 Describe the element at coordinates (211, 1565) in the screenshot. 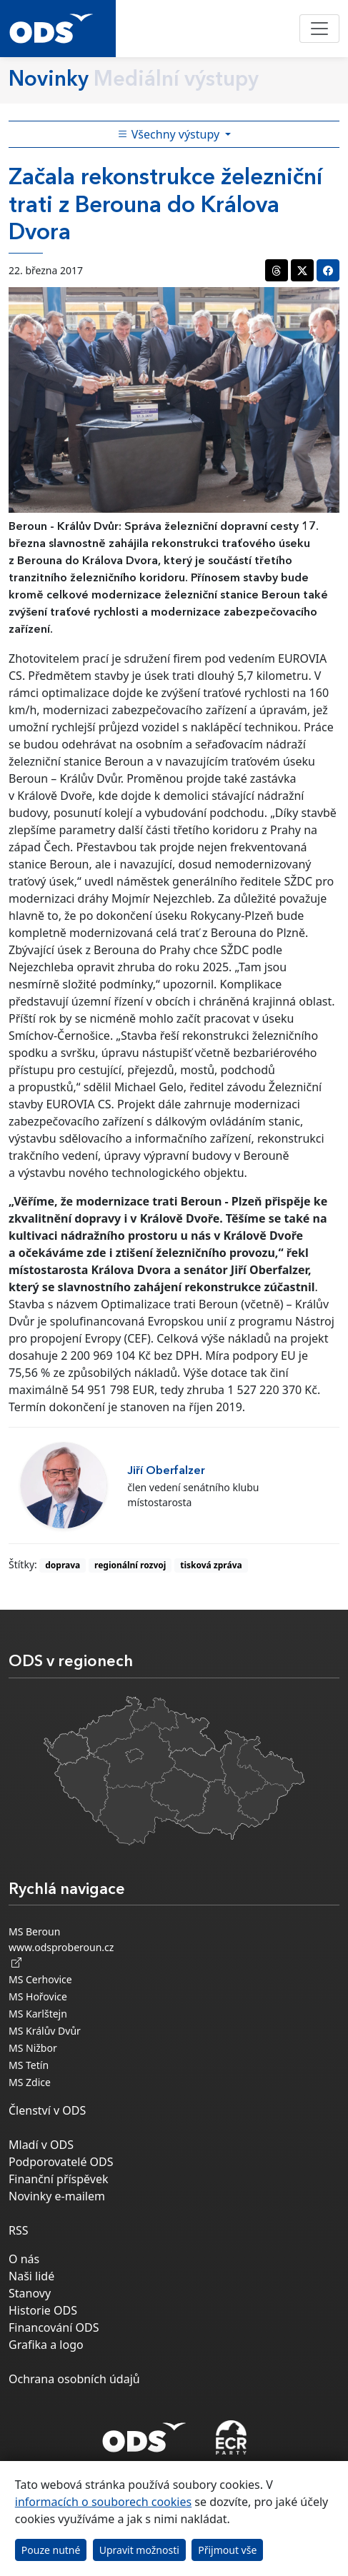

I see `tisková zpráva` at that location.